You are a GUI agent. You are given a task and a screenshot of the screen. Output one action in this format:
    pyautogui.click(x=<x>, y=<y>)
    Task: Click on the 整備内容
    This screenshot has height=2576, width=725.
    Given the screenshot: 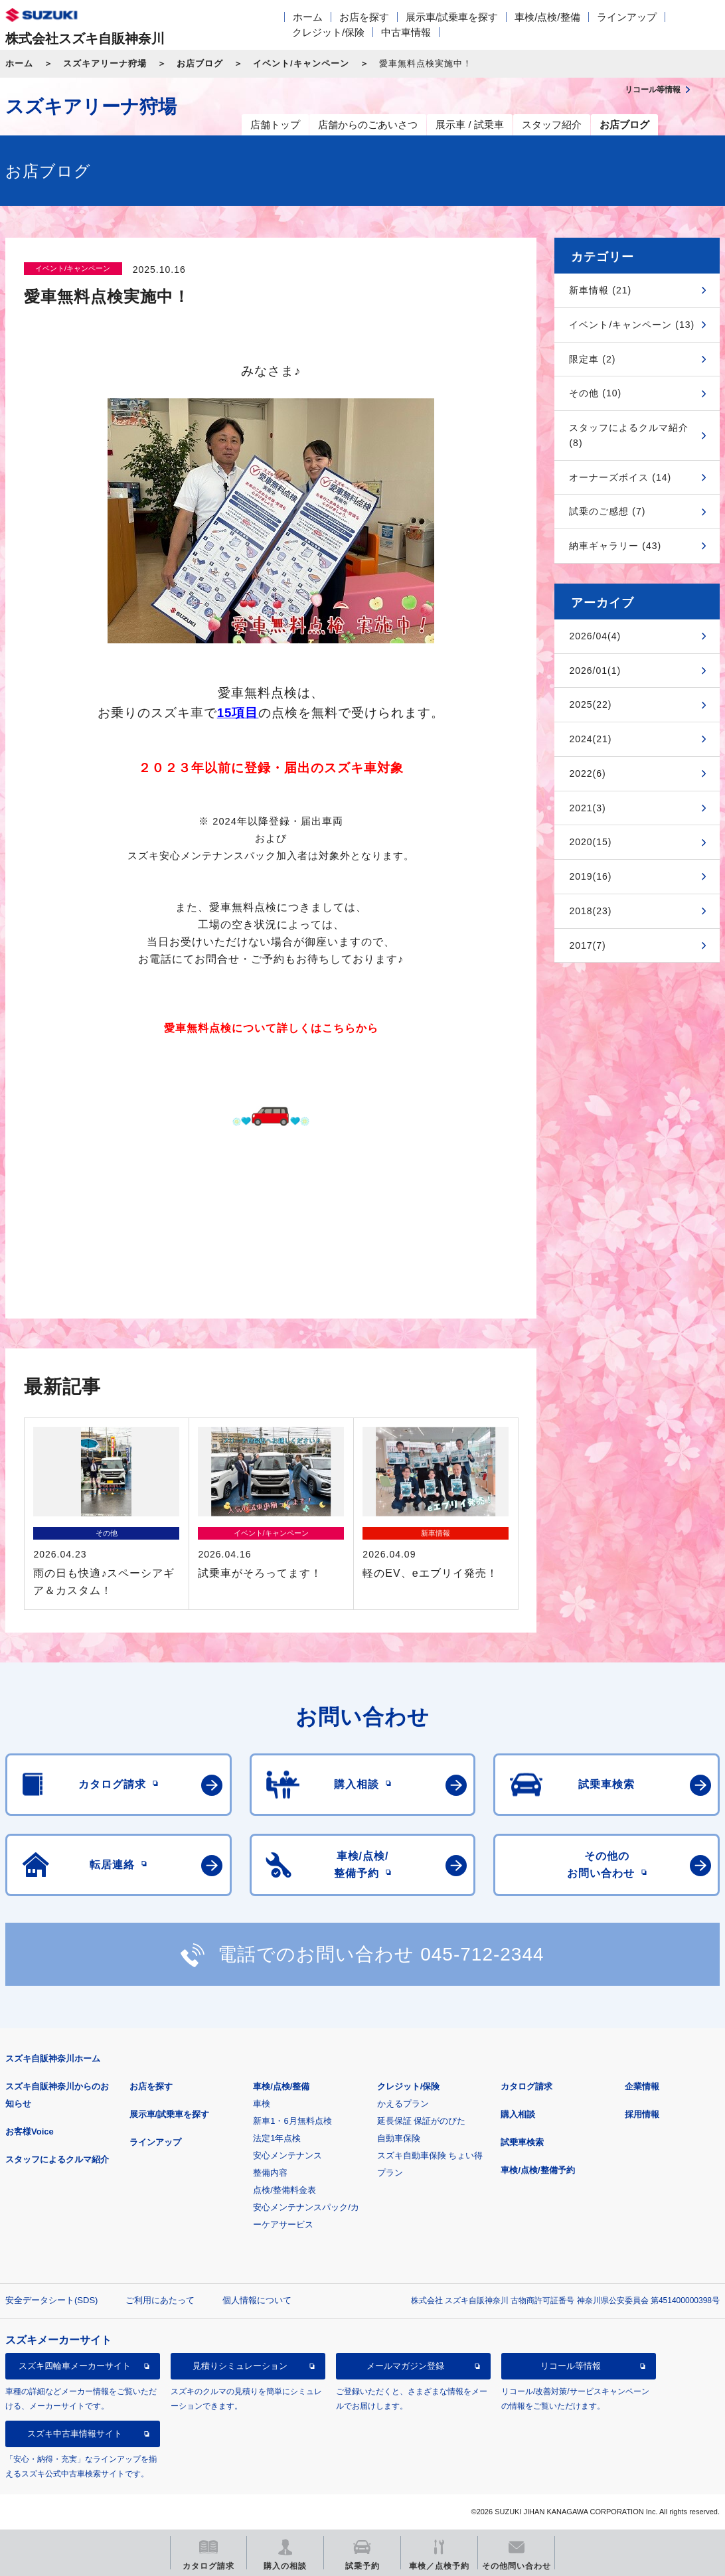 What is the action you would take?
    pyautogui.click(x=270, y=2173)
    